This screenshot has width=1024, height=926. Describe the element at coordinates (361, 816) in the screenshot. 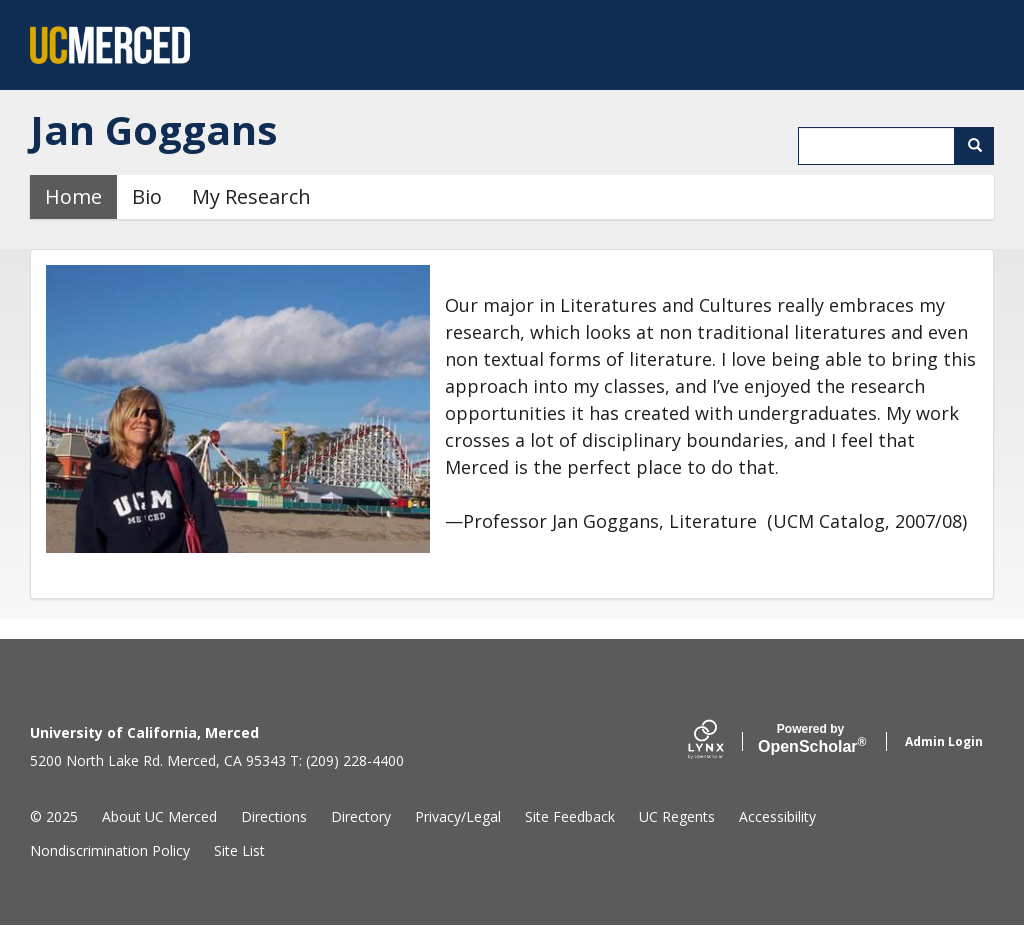

I see `Directory` at that location.